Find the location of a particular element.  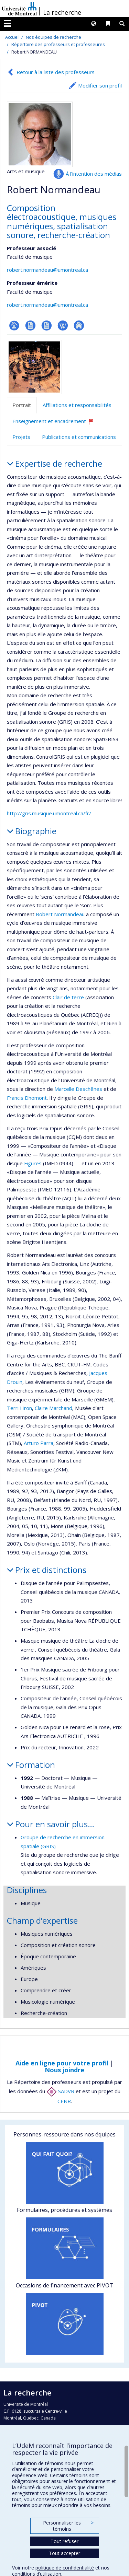

Nos équipes de recherche is located at coordinates (53, 37).